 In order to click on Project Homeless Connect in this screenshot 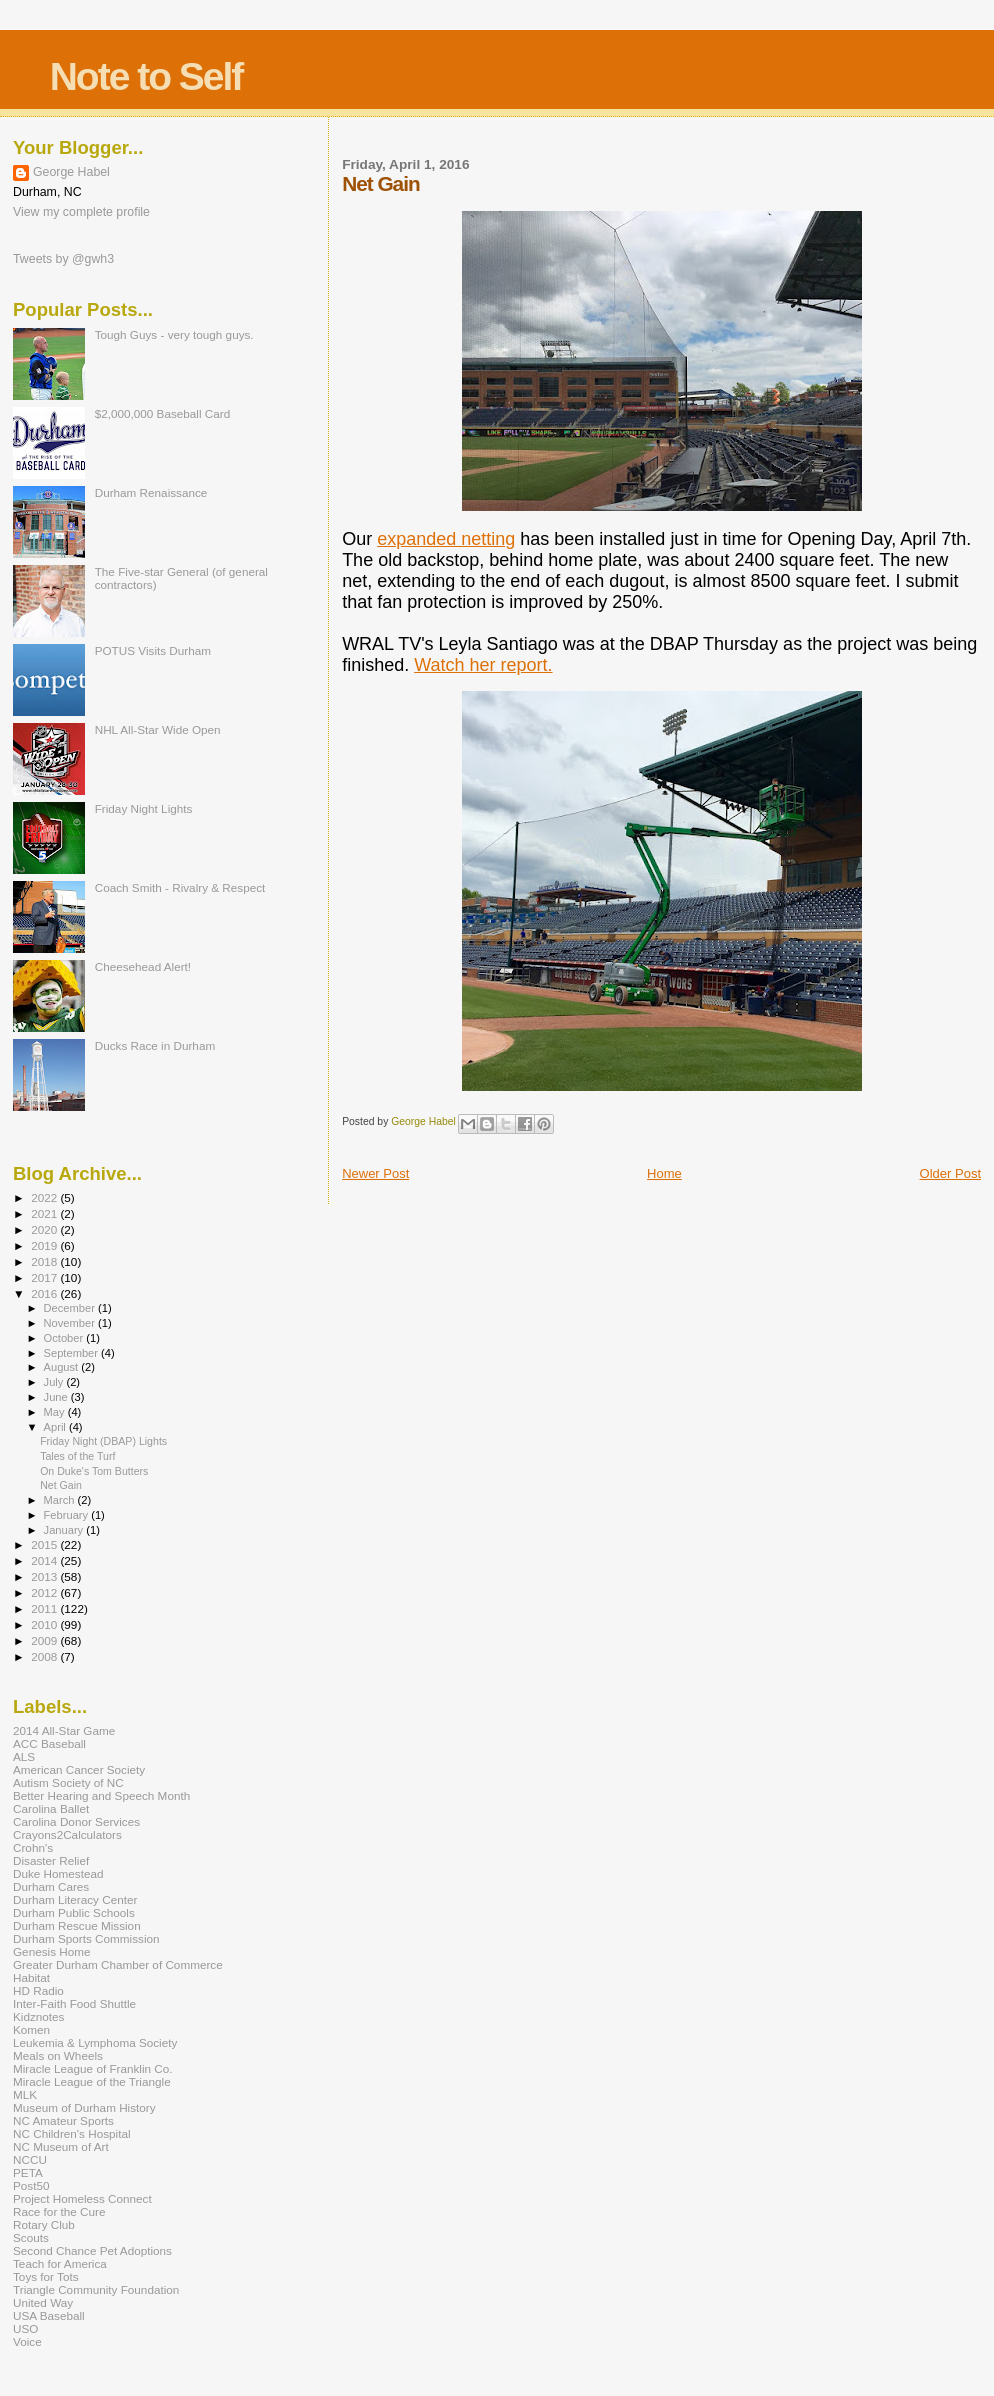, I will do `click(82, 2198)`.